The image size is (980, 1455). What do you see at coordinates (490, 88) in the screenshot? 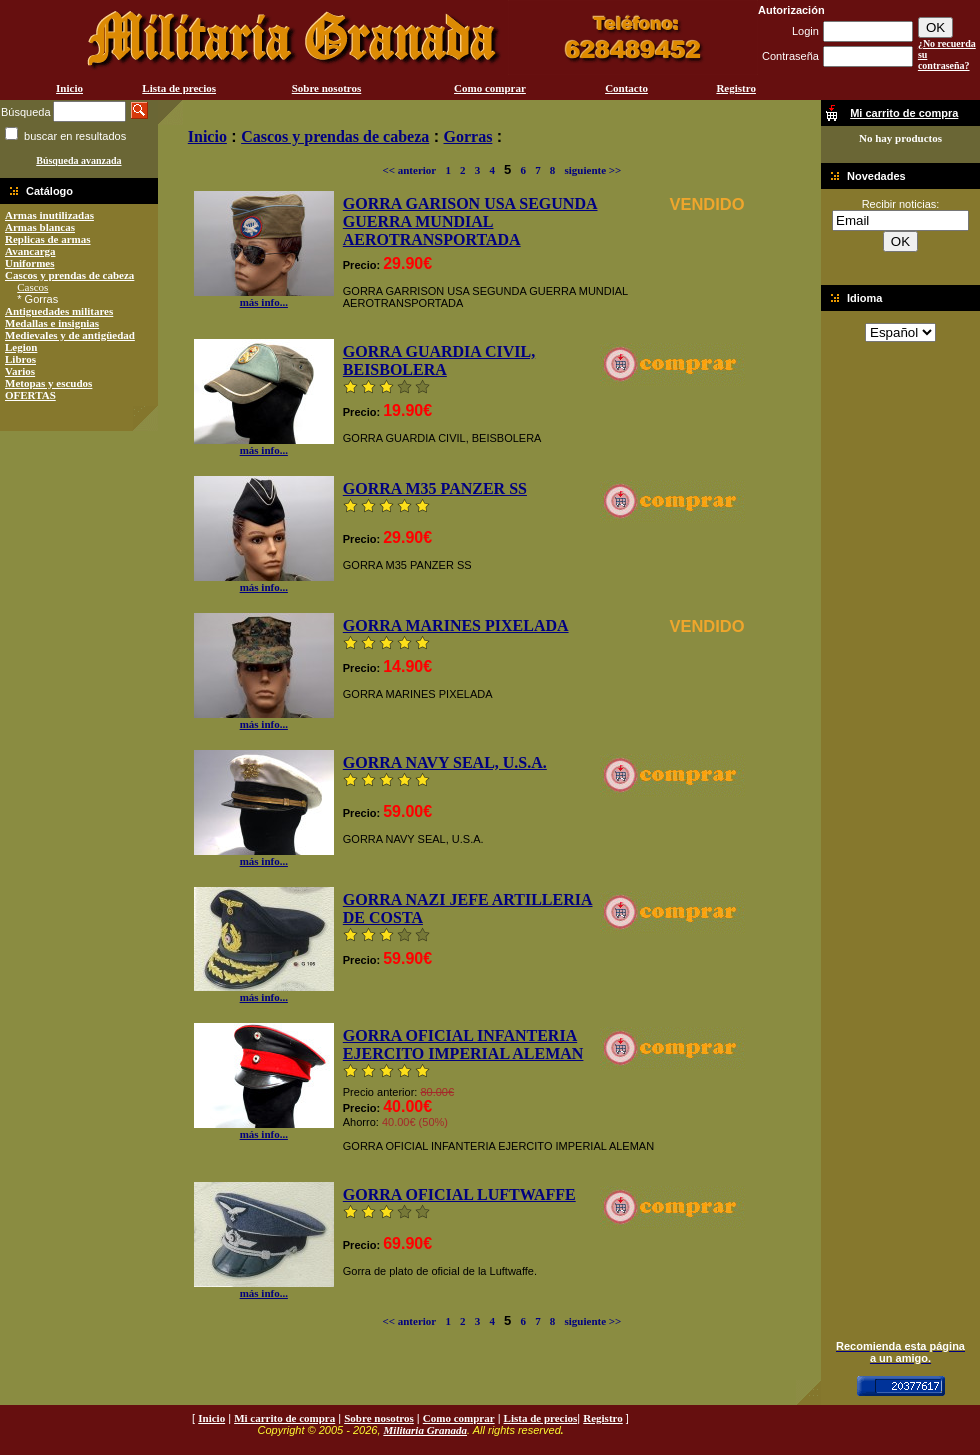
I see `Como comprar` at bounding box center [490, 88].